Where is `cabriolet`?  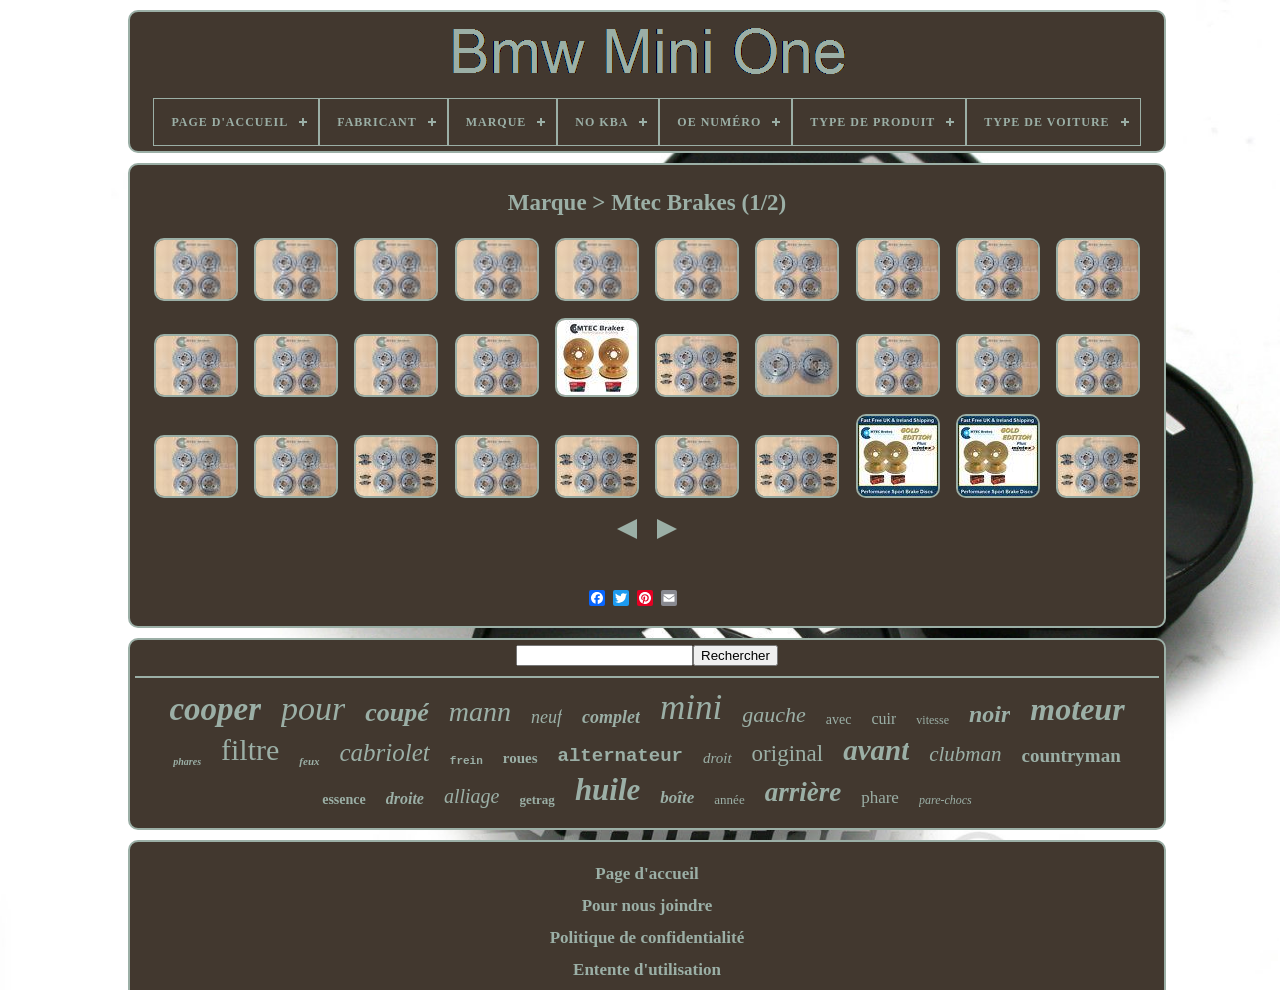
cabriolet is located at coordinates (385, 752).